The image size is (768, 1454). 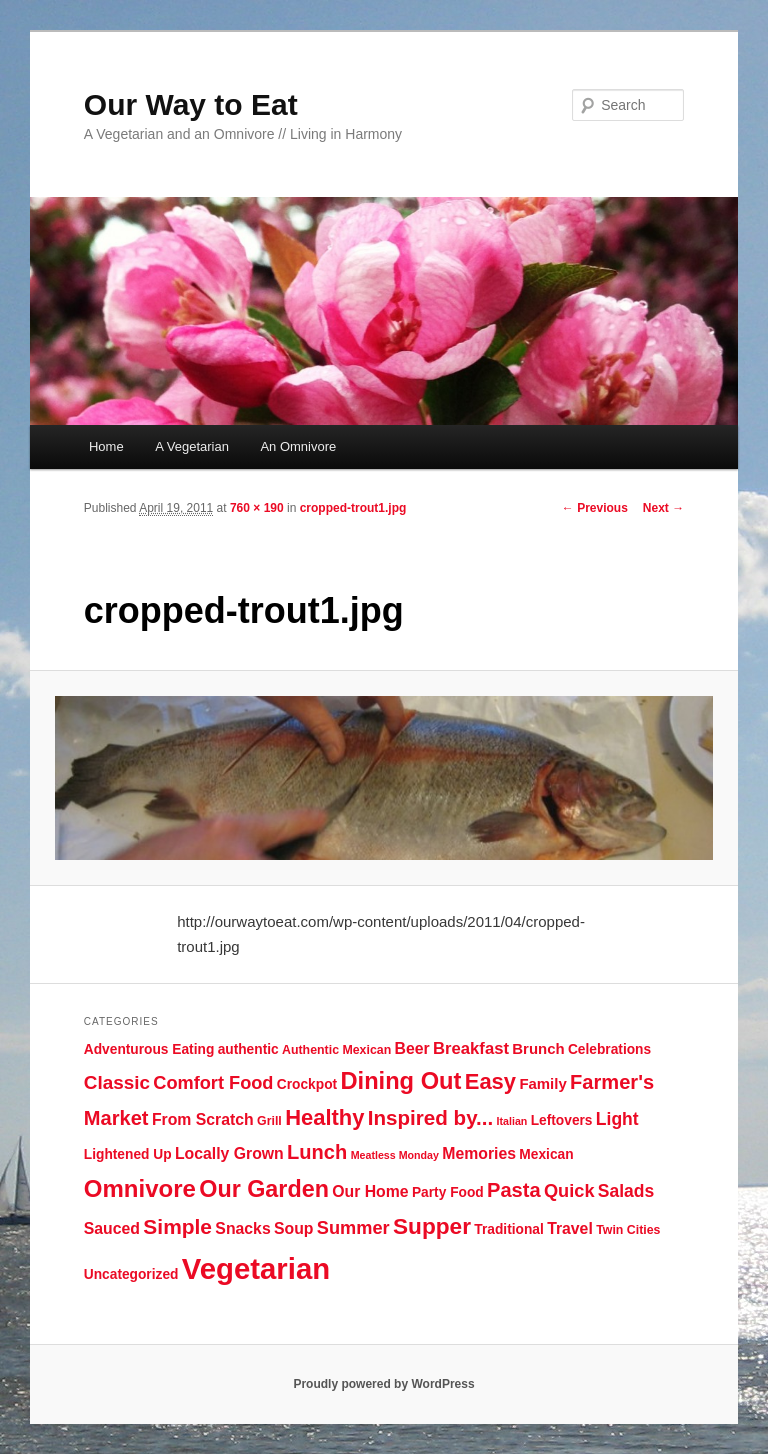 What do you see at coordinates (140, 1188) in the screenshot?
I see `Omnivore [Omnivore (23 items)]` at bounding box center [140, 1188].